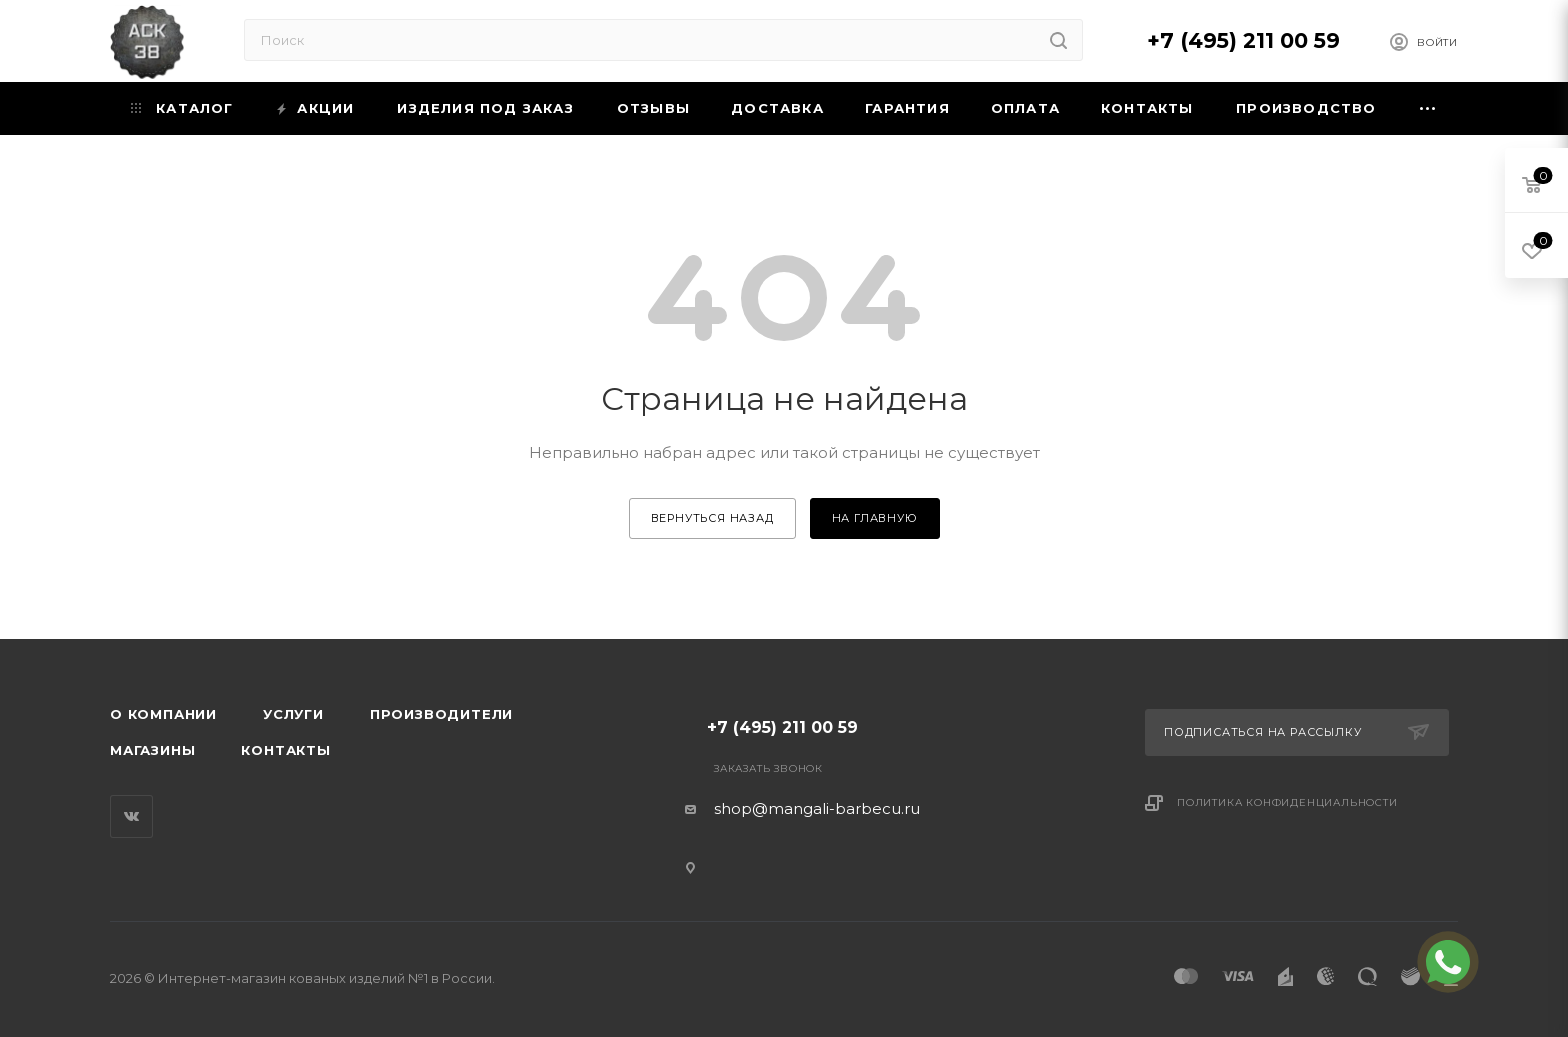 The height and width of the screenshot is (1037, 1568). What do you see at coordinates (285, 750) in the screenshot?
I see `Контакты` at bounding box center [285, 750].